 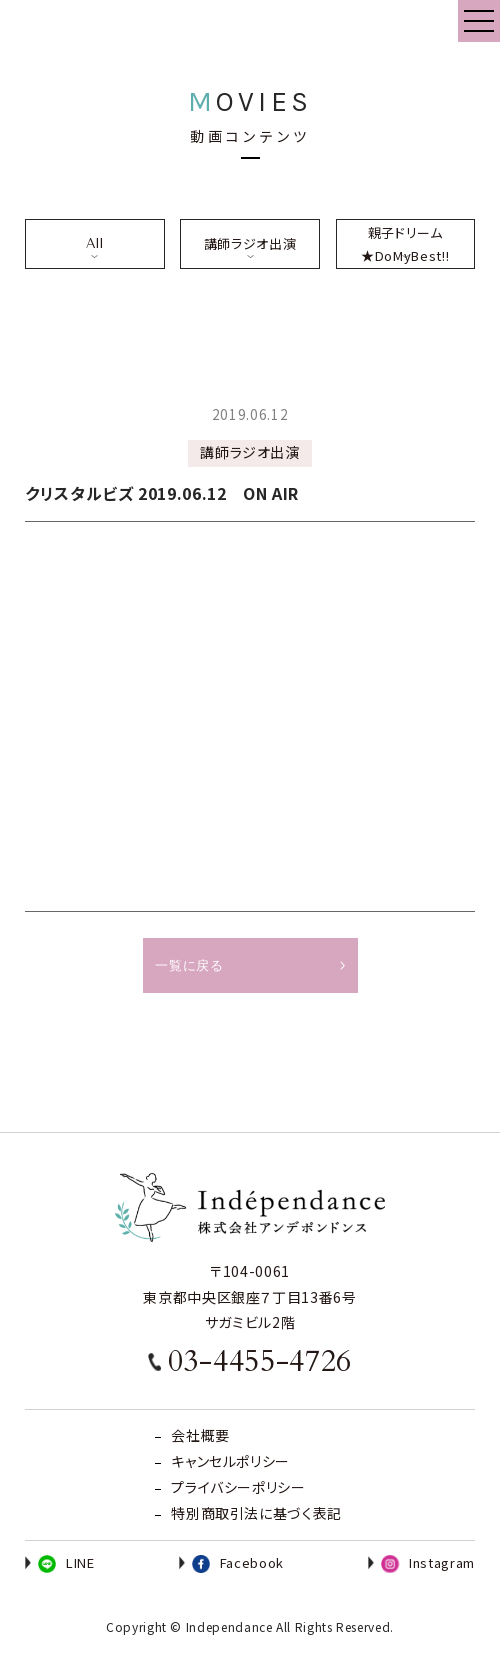 I want to click on Instagram, so click(x=428, y=1562).